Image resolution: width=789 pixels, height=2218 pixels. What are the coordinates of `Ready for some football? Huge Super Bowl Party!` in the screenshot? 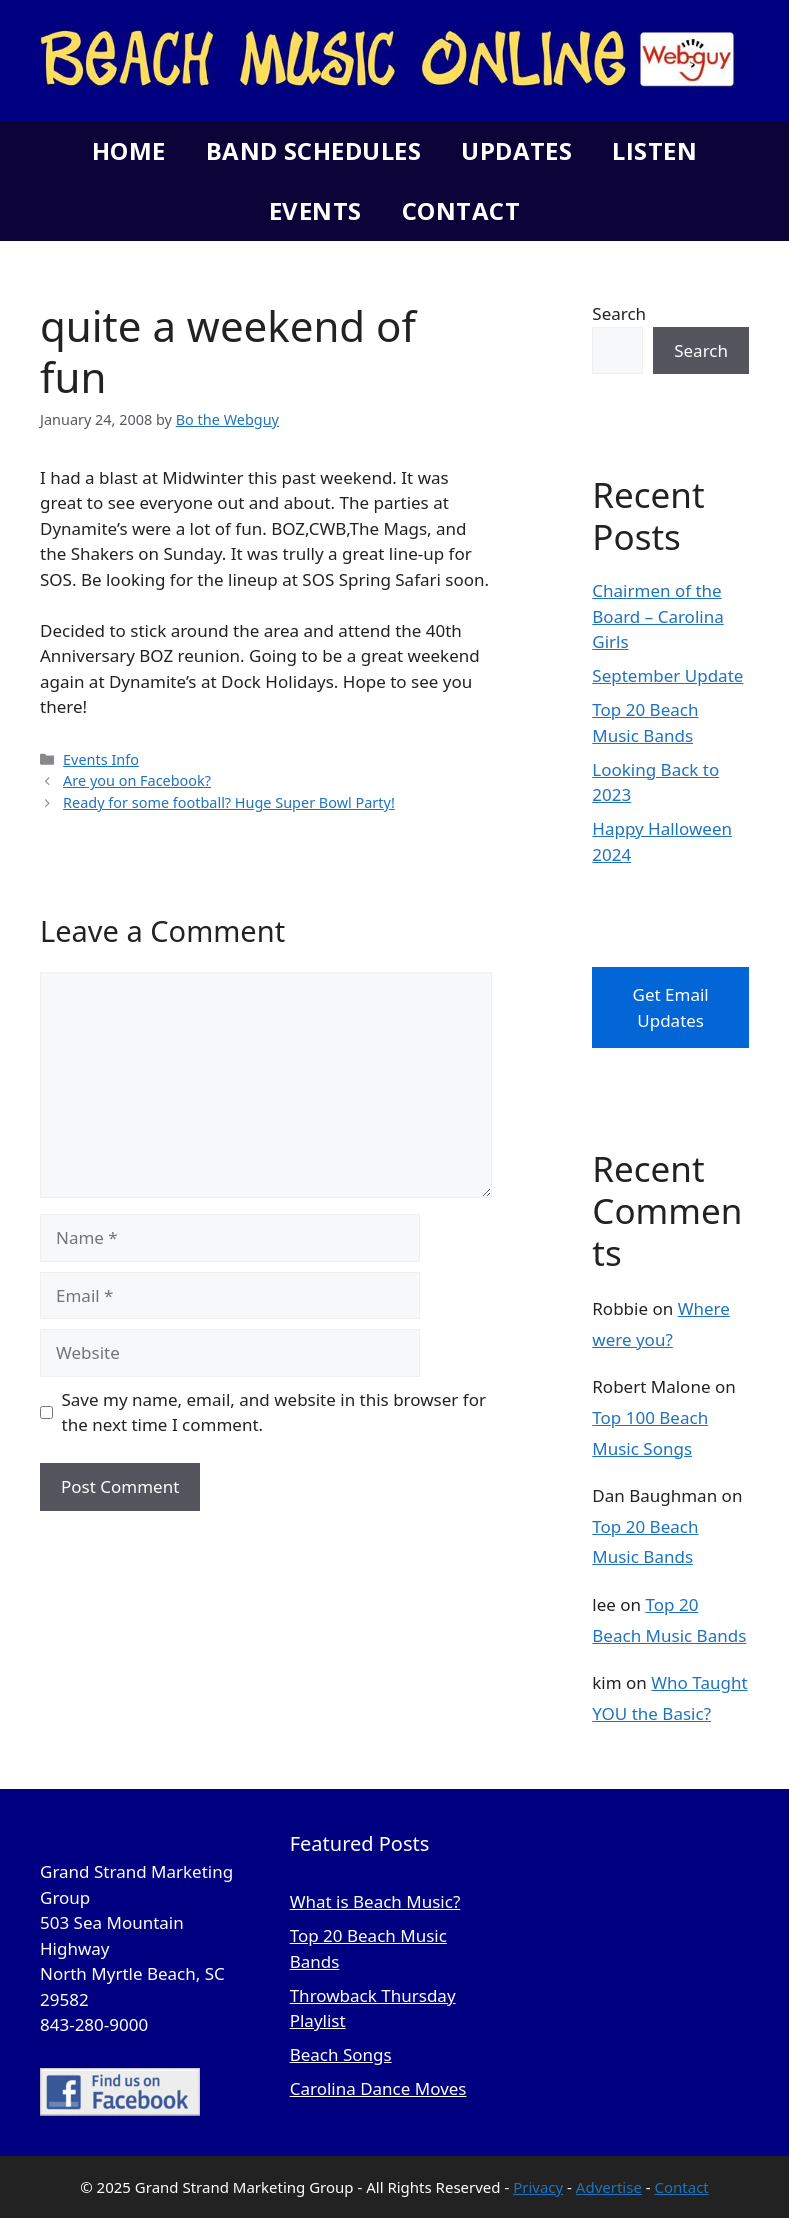 It's located at (229, 802).